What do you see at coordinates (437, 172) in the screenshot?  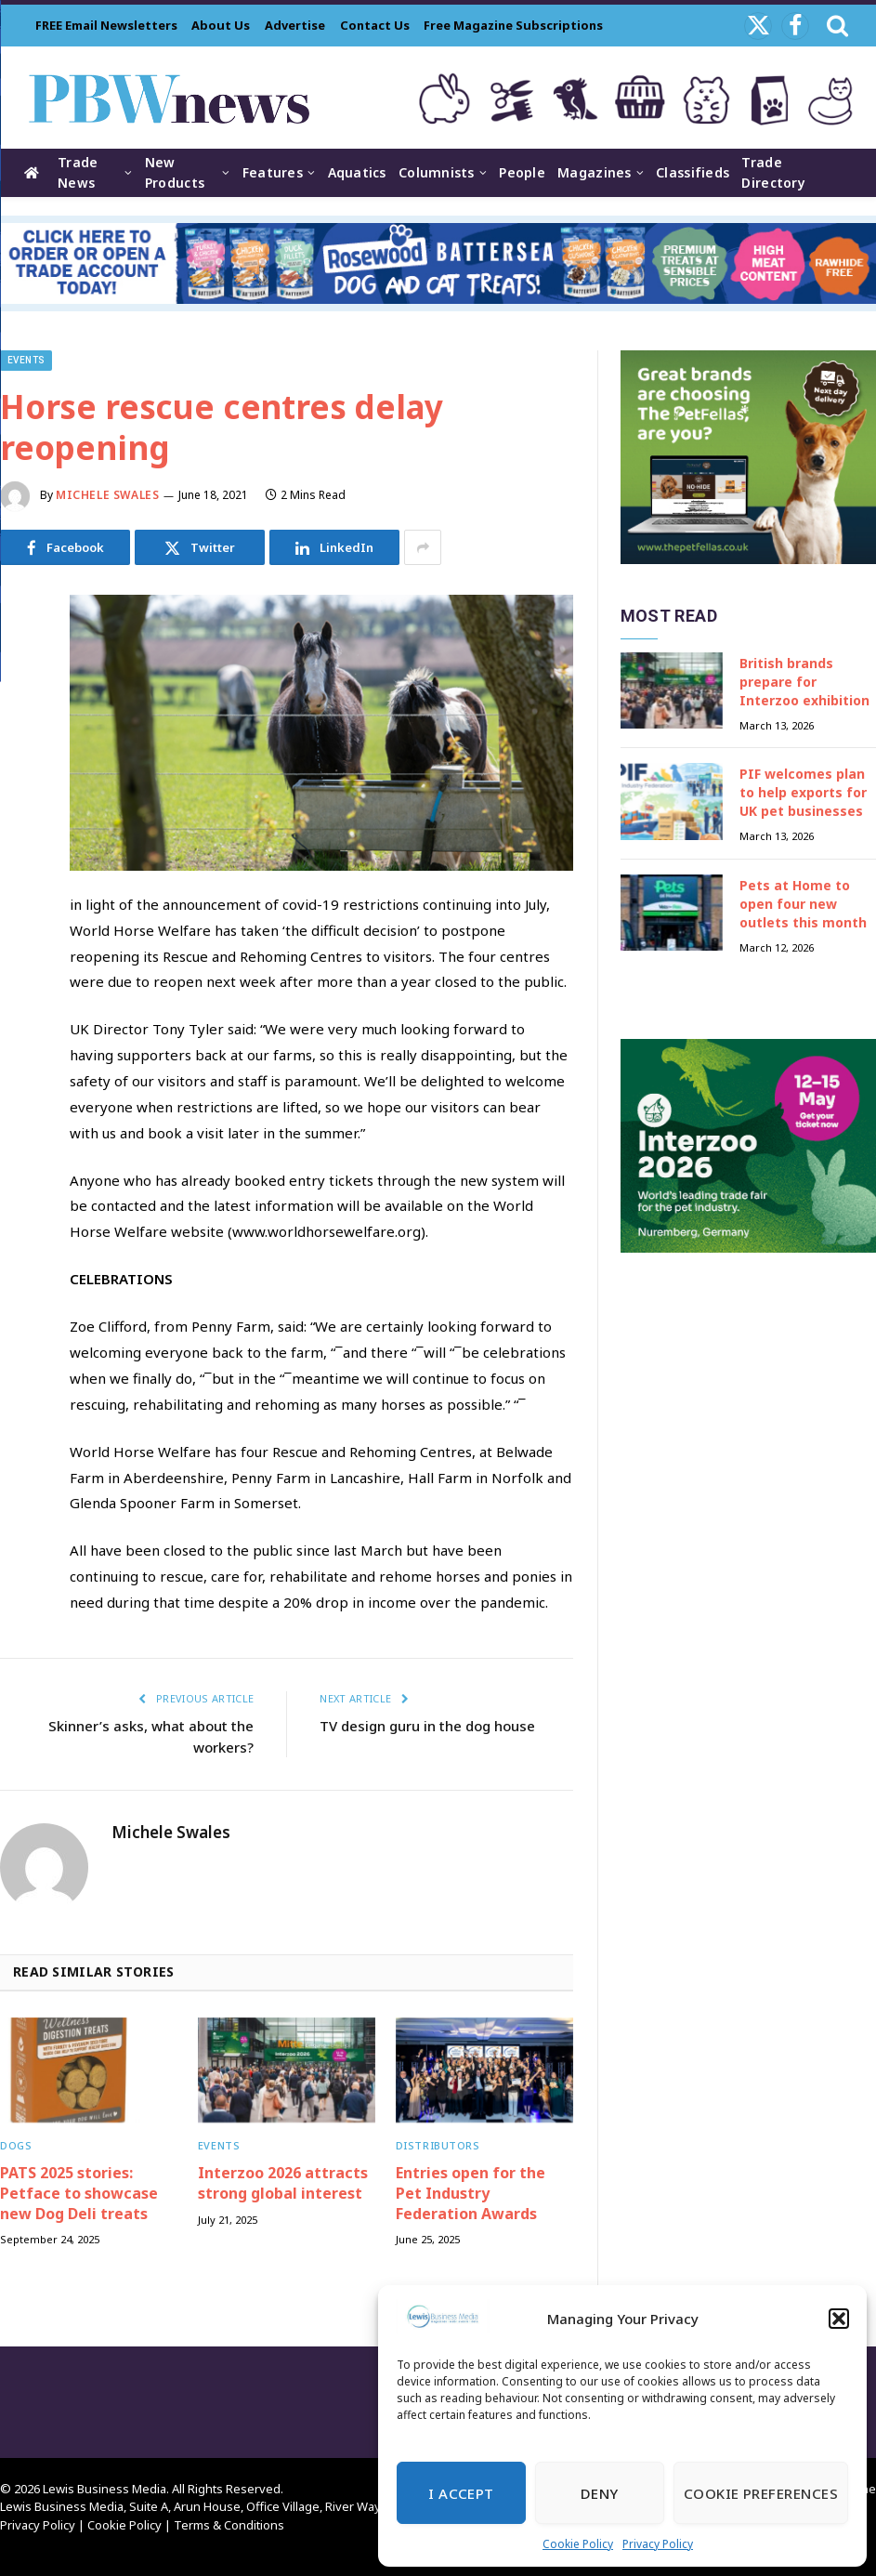 I see `Columnists` at bounding box center [437, 172].